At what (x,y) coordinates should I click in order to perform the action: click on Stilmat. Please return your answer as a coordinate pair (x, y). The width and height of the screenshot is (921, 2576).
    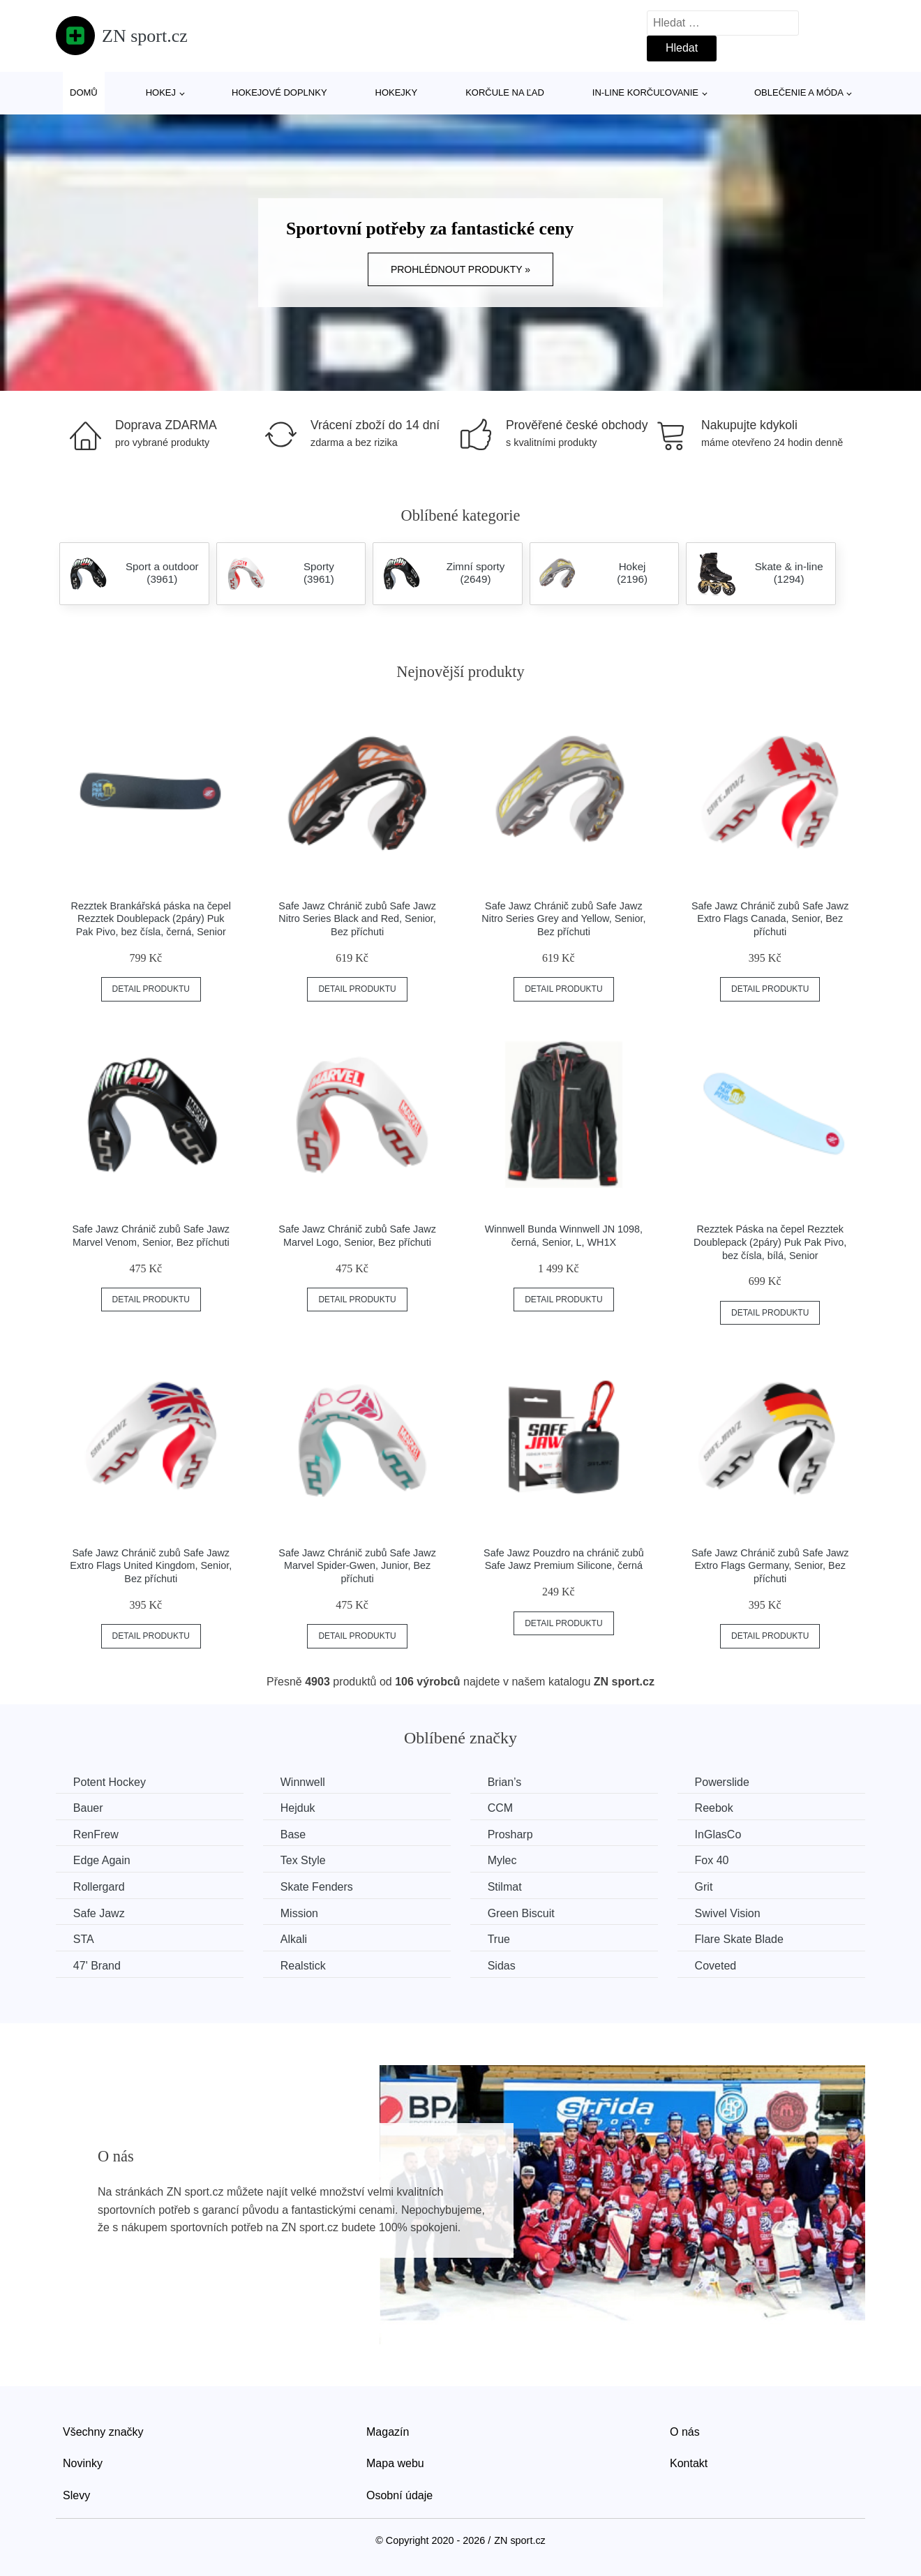
    Looking at the image, I should click on (505, 1887).